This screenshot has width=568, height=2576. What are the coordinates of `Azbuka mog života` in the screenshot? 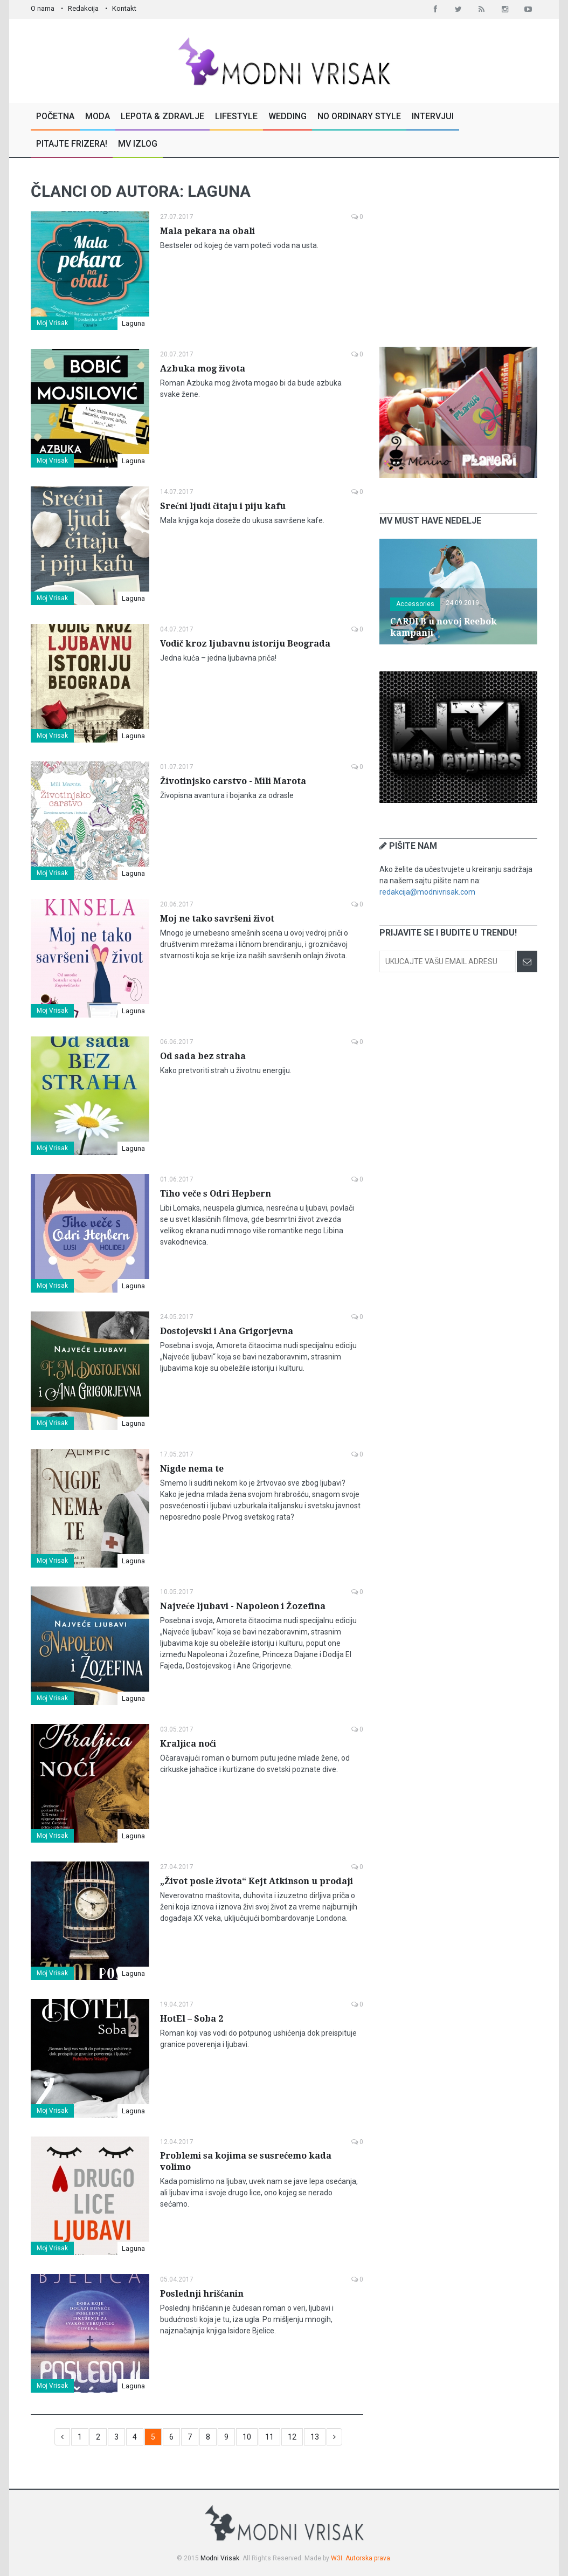 It's located at (202, 368).